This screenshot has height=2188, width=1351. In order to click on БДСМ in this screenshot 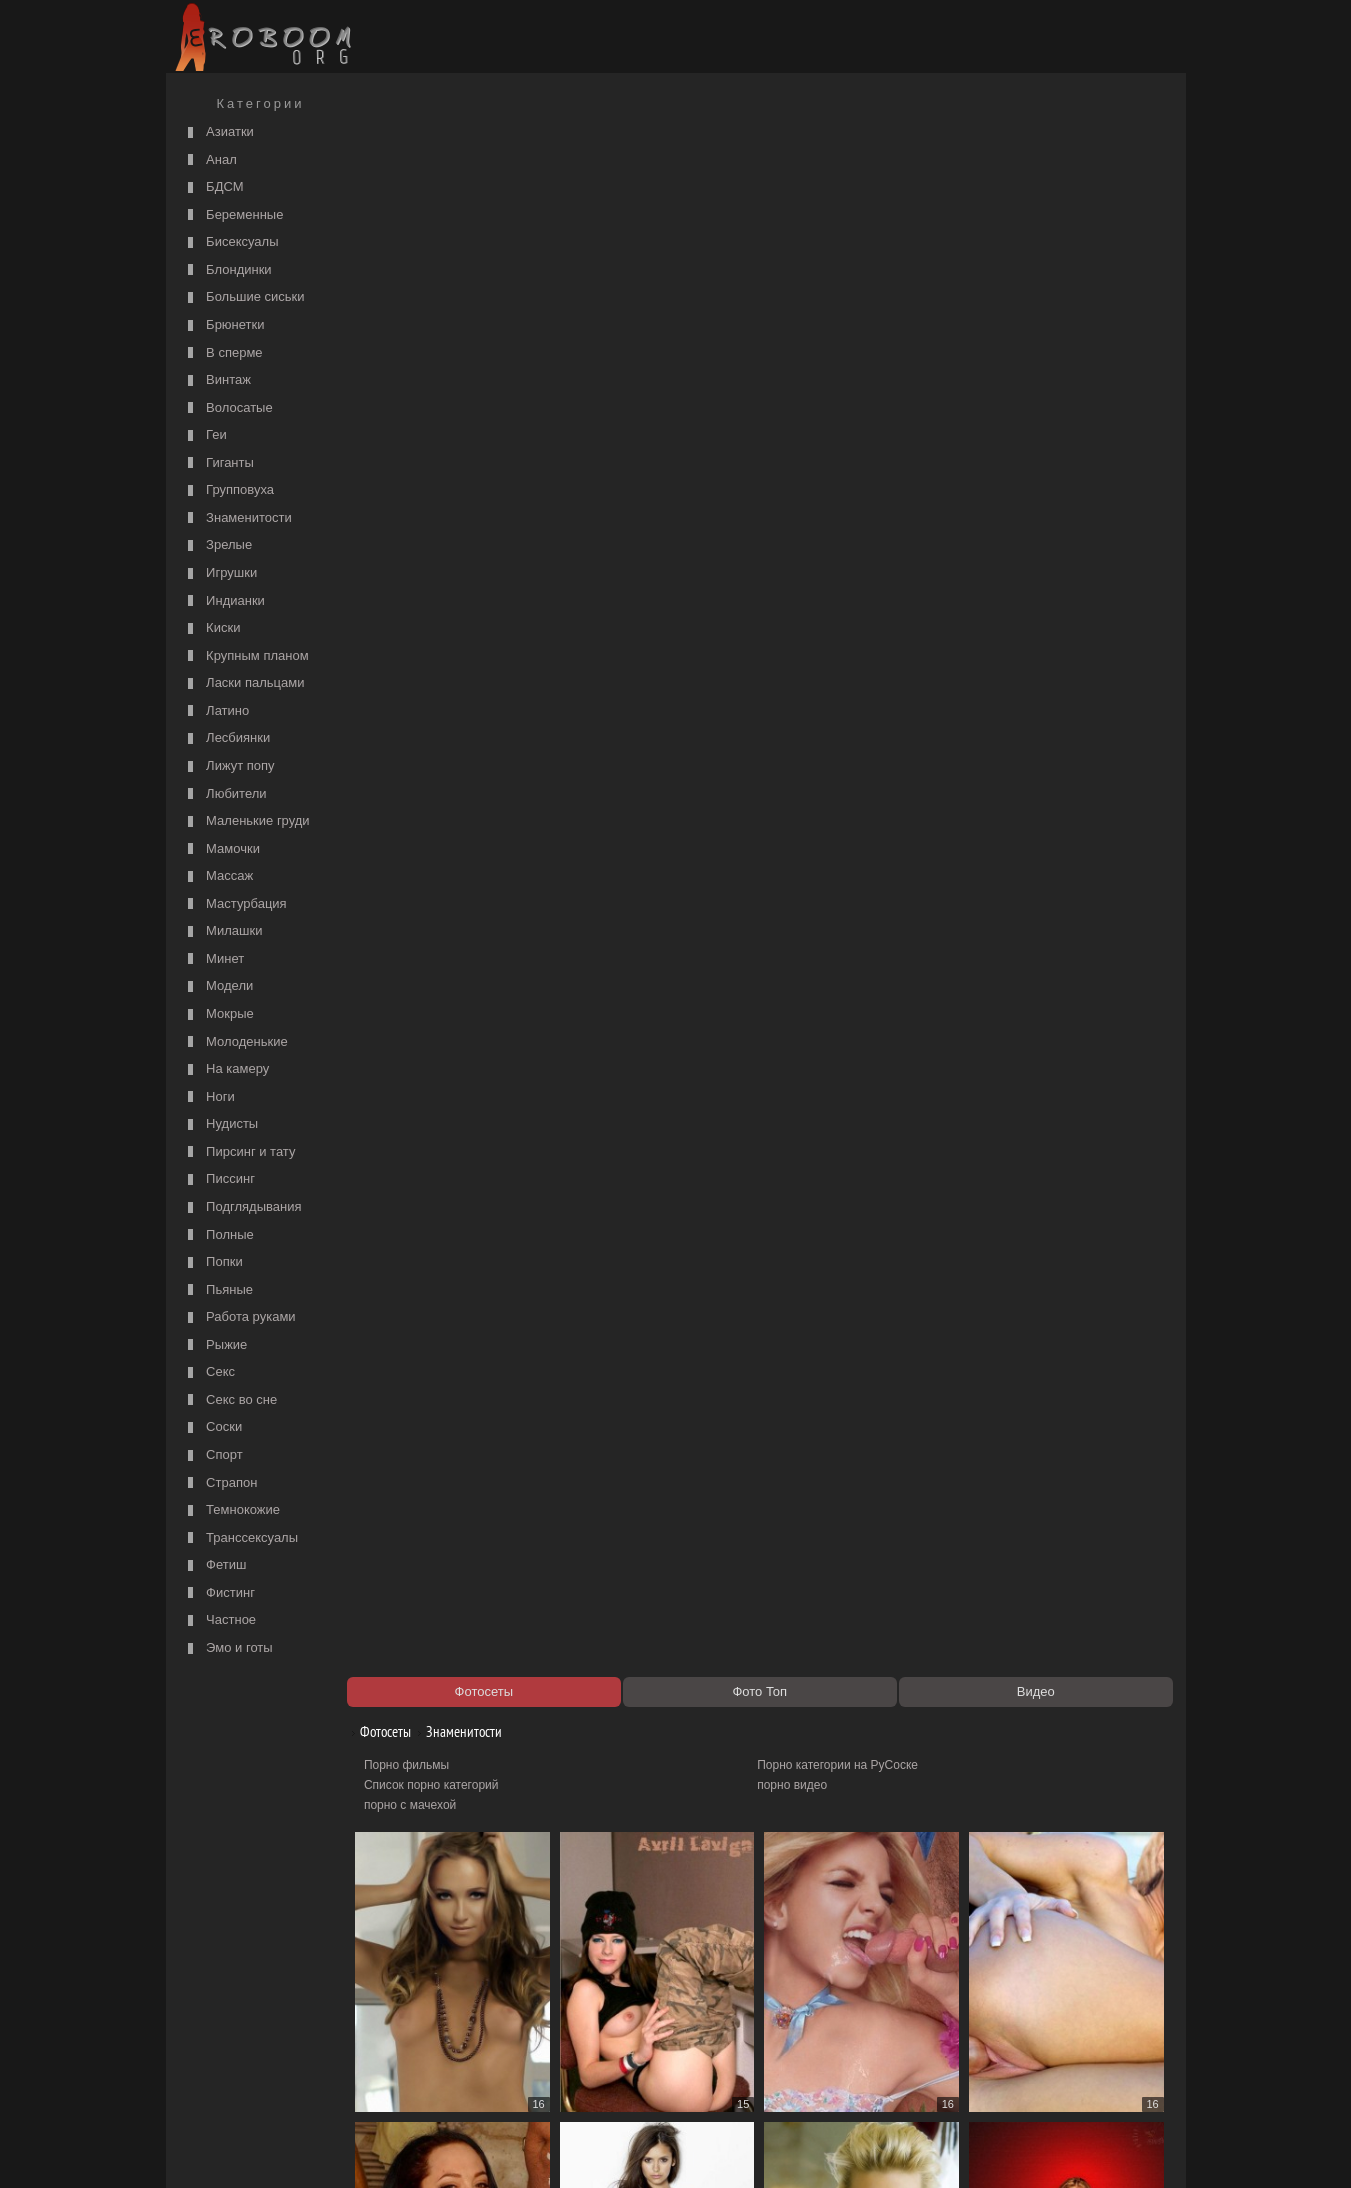, I will do `click(213, 187)`.